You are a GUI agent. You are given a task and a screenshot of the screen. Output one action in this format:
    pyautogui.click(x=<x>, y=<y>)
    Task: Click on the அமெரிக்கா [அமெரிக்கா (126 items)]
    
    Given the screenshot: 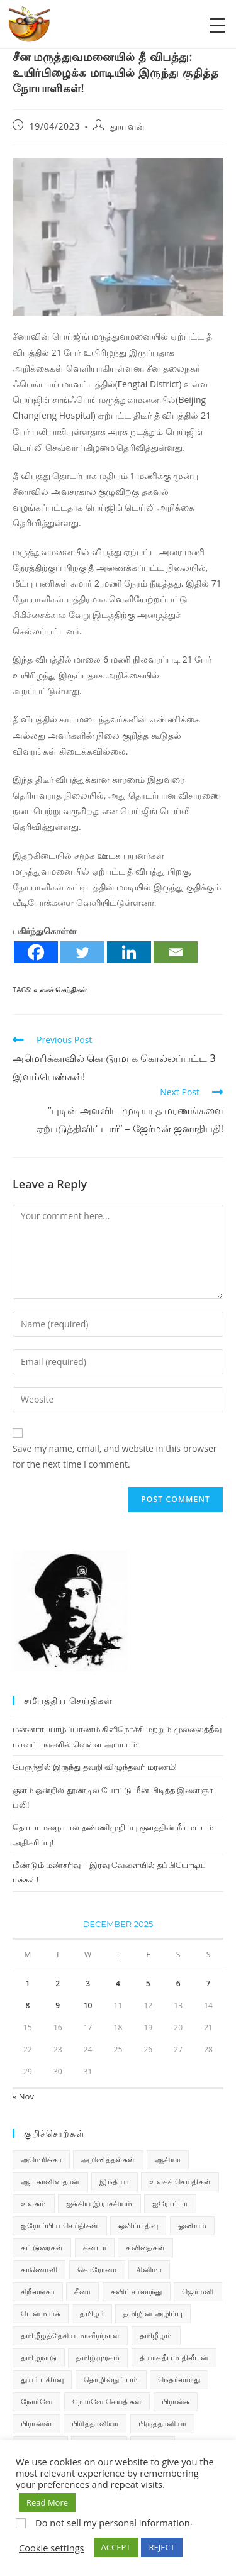 What is the action you would take?
    pyautogui.click(x=41, y=2159)
    